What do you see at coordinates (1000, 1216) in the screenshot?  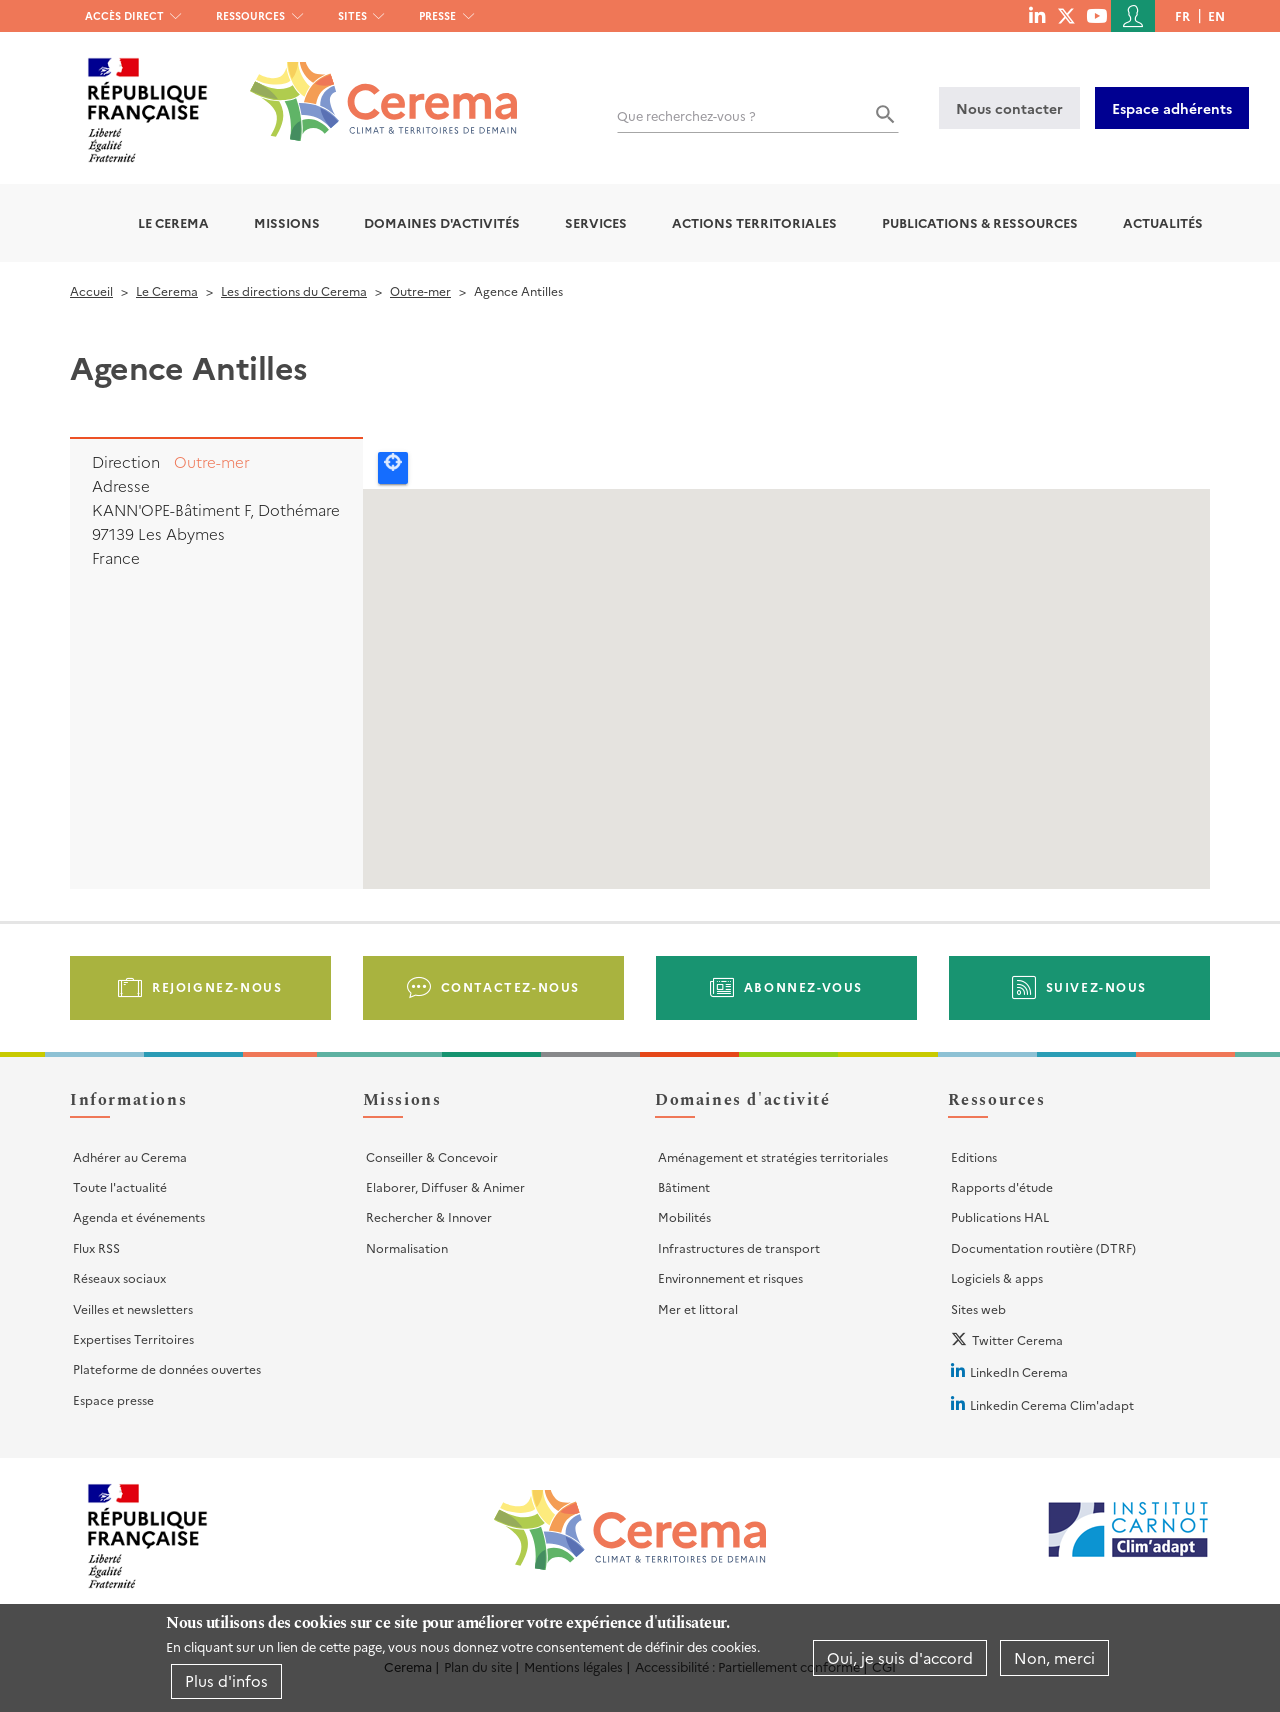 I see `Publications HAL` at bounding box center [1000, 1216].